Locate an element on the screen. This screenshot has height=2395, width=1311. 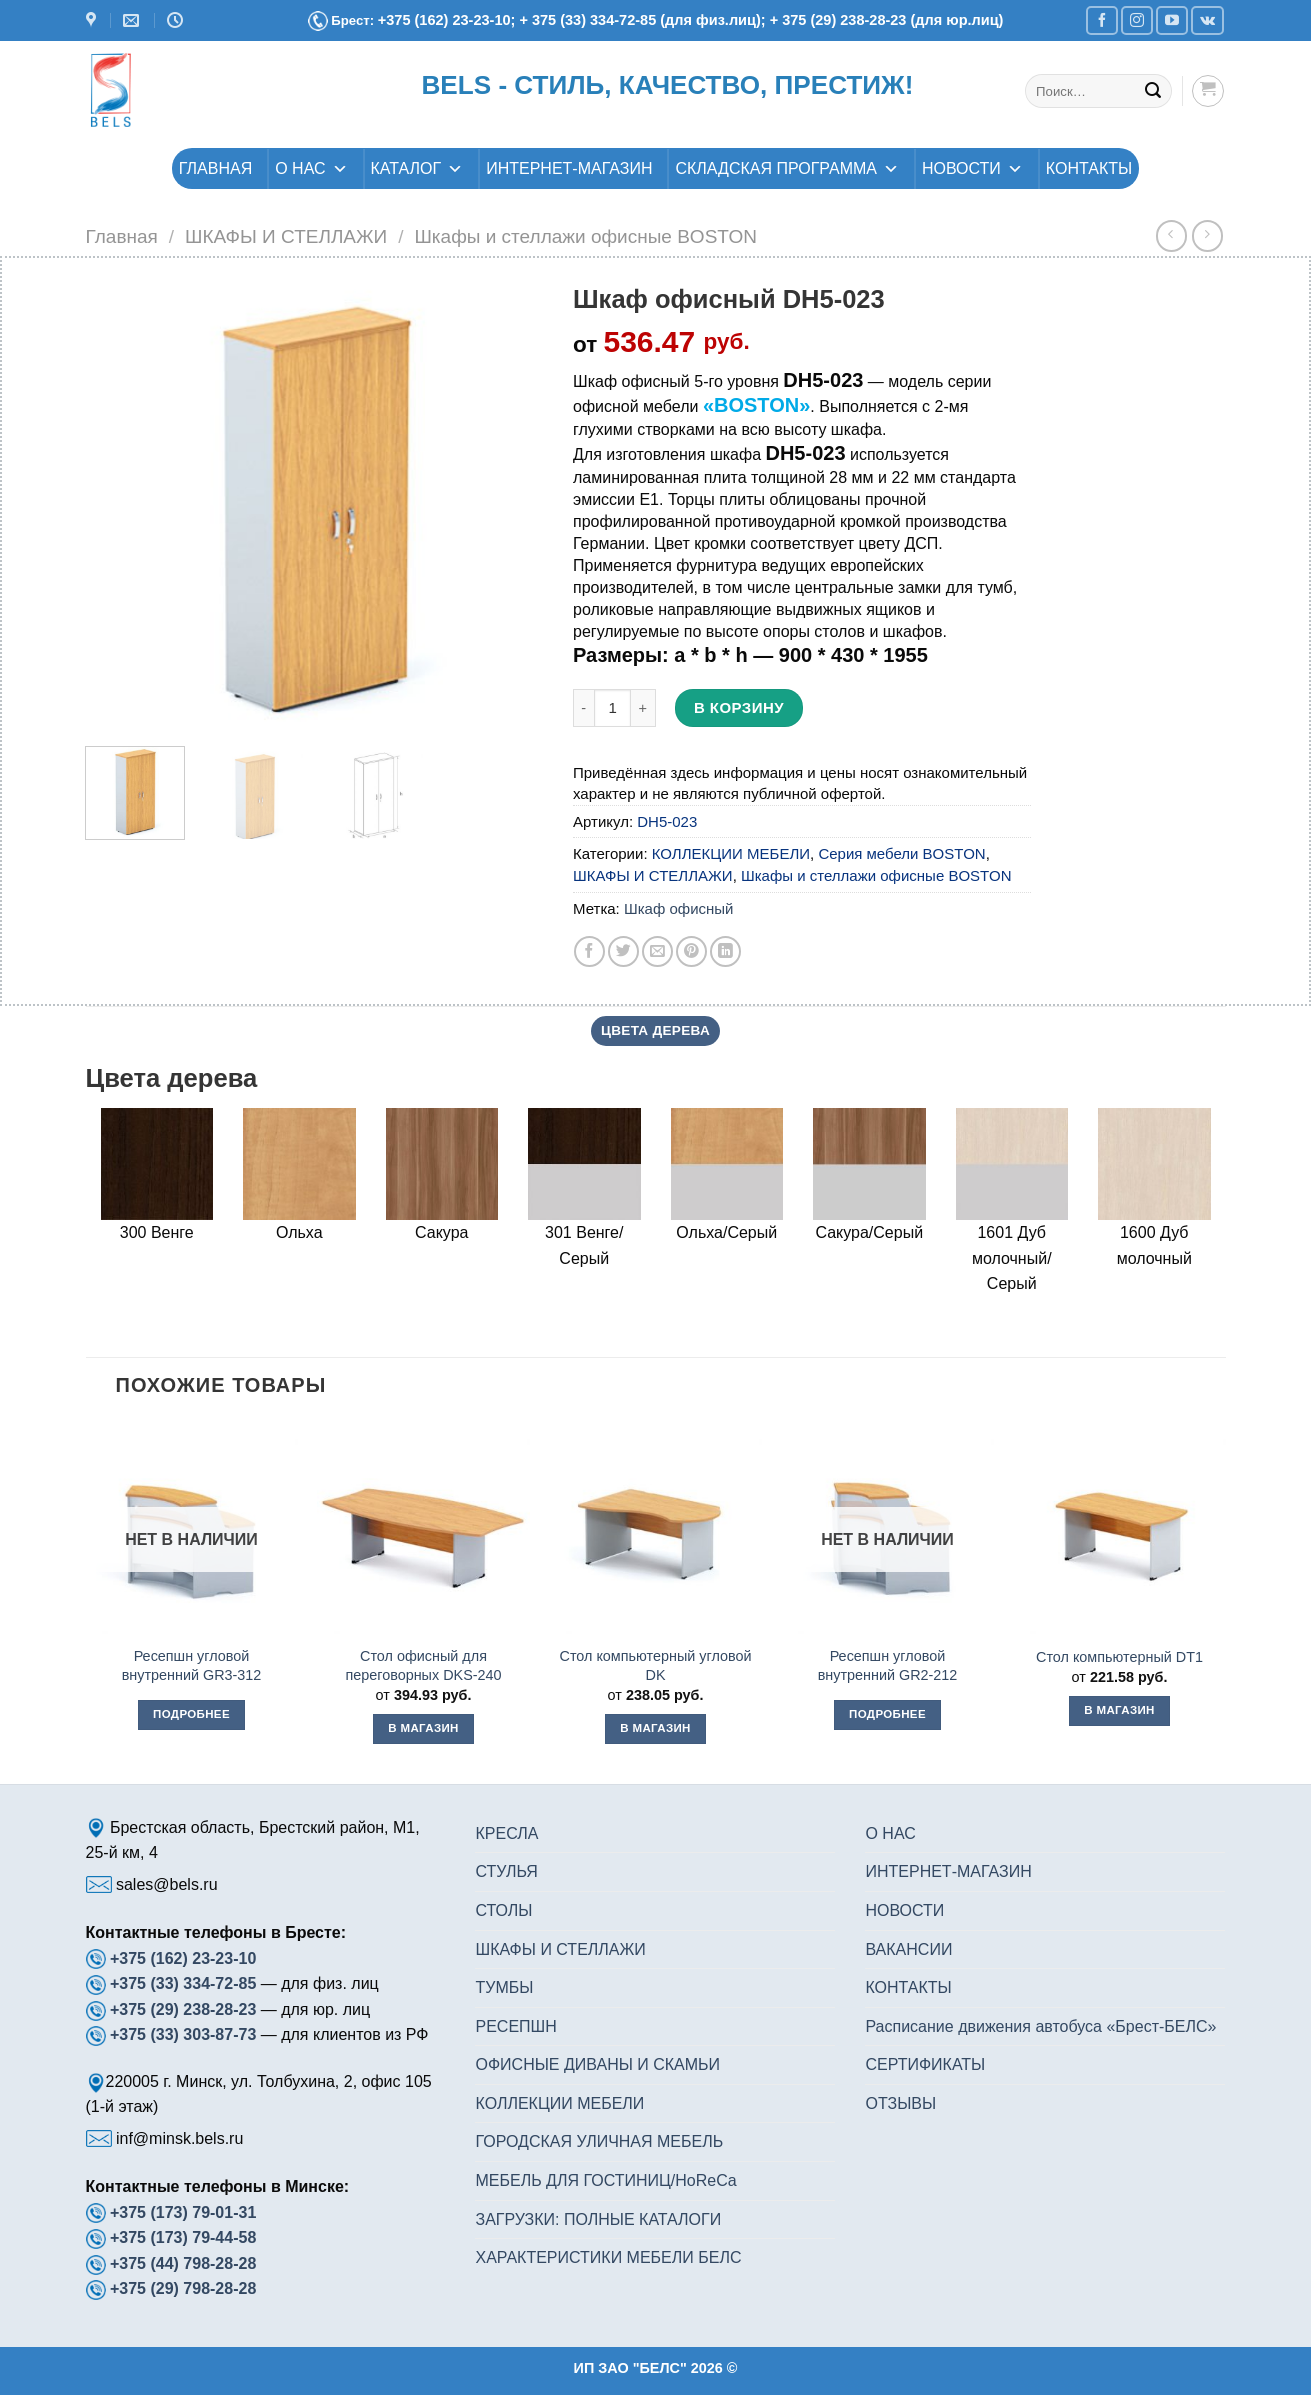
Расписание движения автобуса «Брест-БЕЛС» is located at coordinates (1040, 2026).